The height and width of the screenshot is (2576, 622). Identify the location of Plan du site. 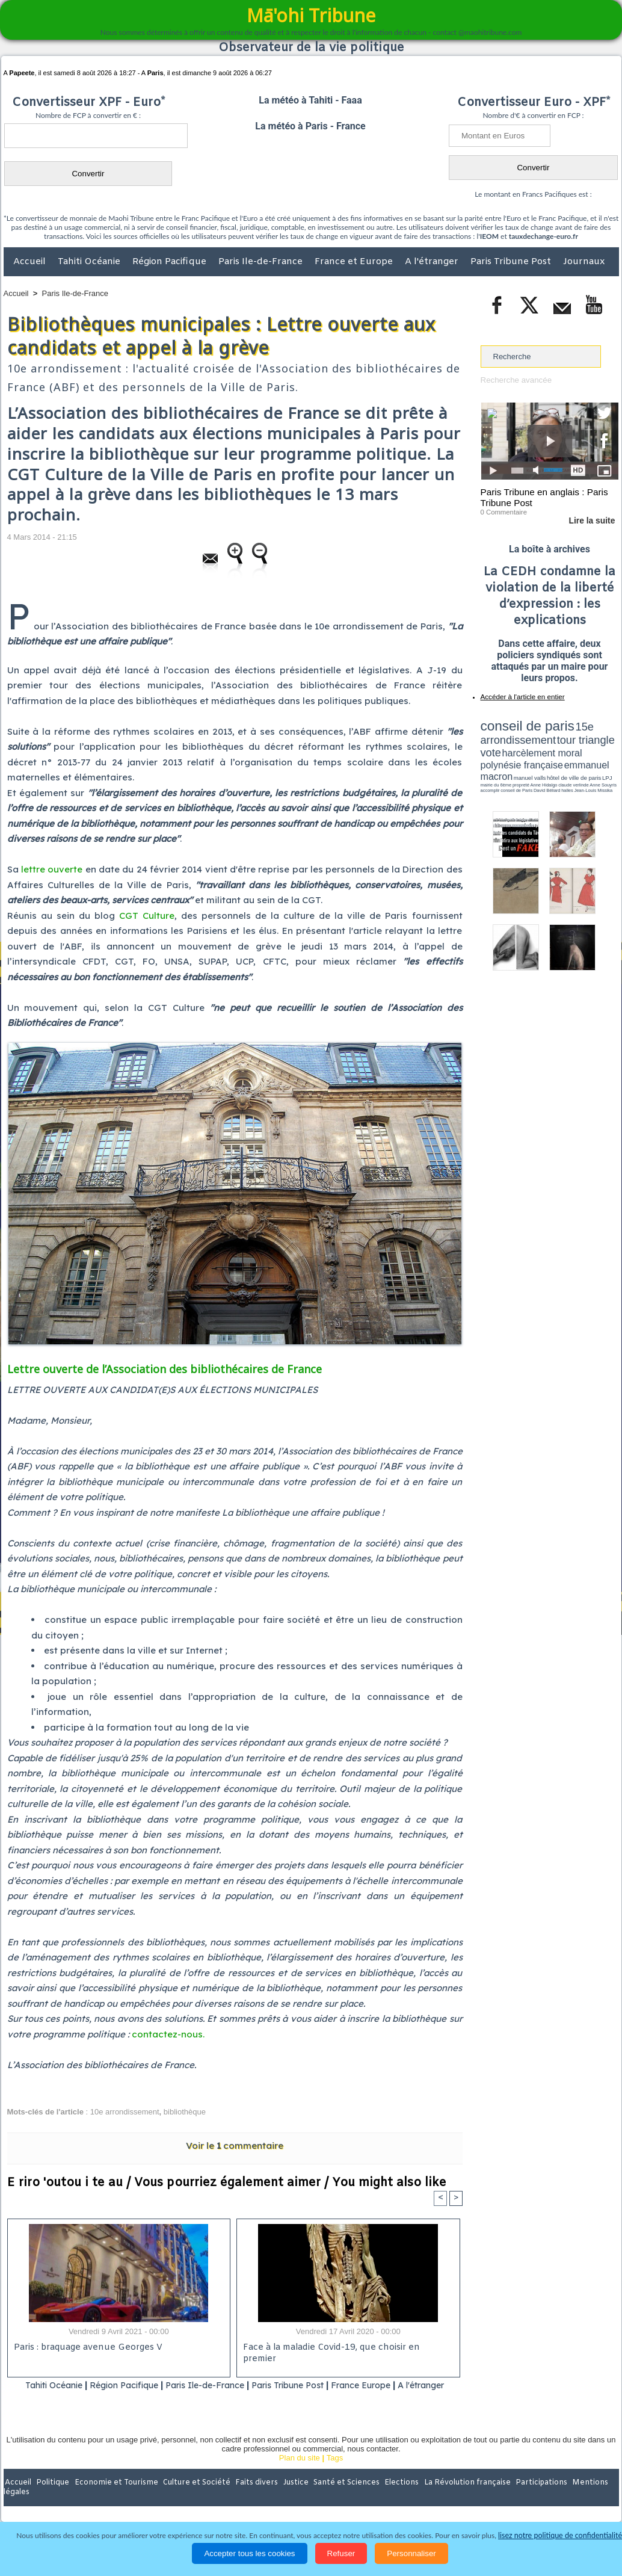
(299, 2472).